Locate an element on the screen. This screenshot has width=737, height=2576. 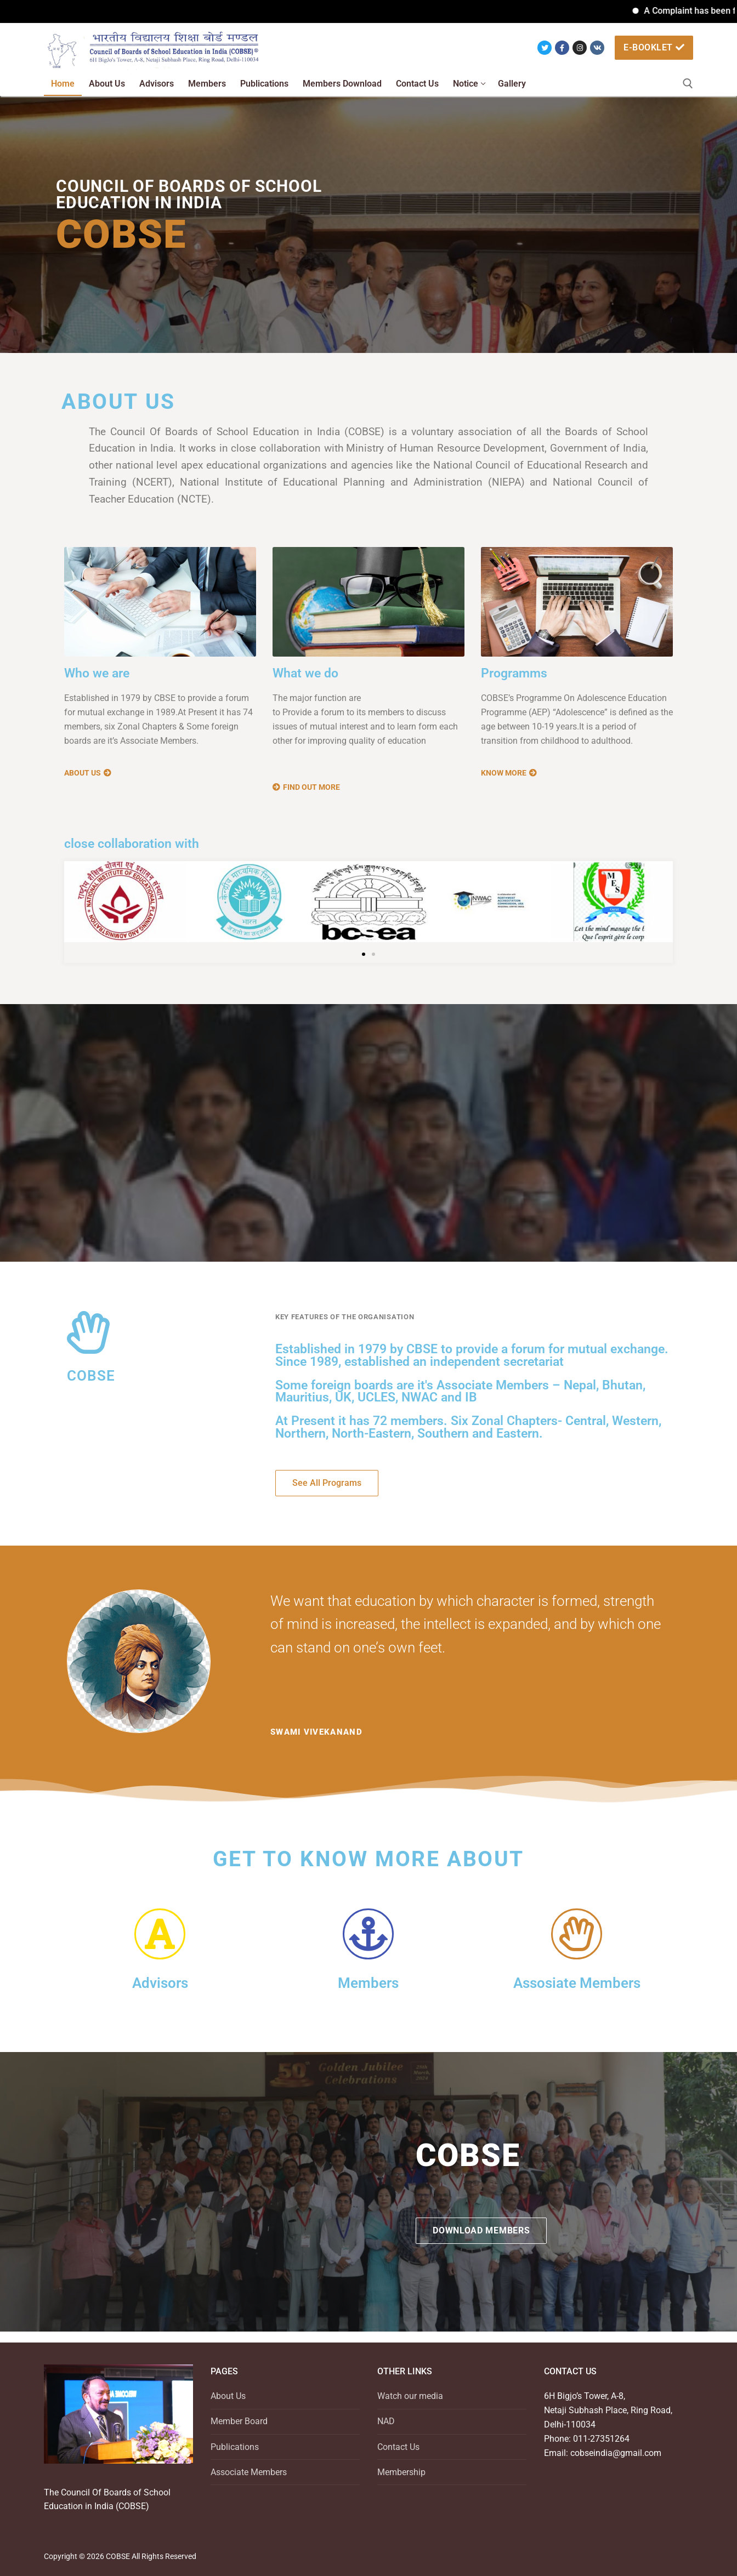
Watch our media is located at coordinates (410, 2396).